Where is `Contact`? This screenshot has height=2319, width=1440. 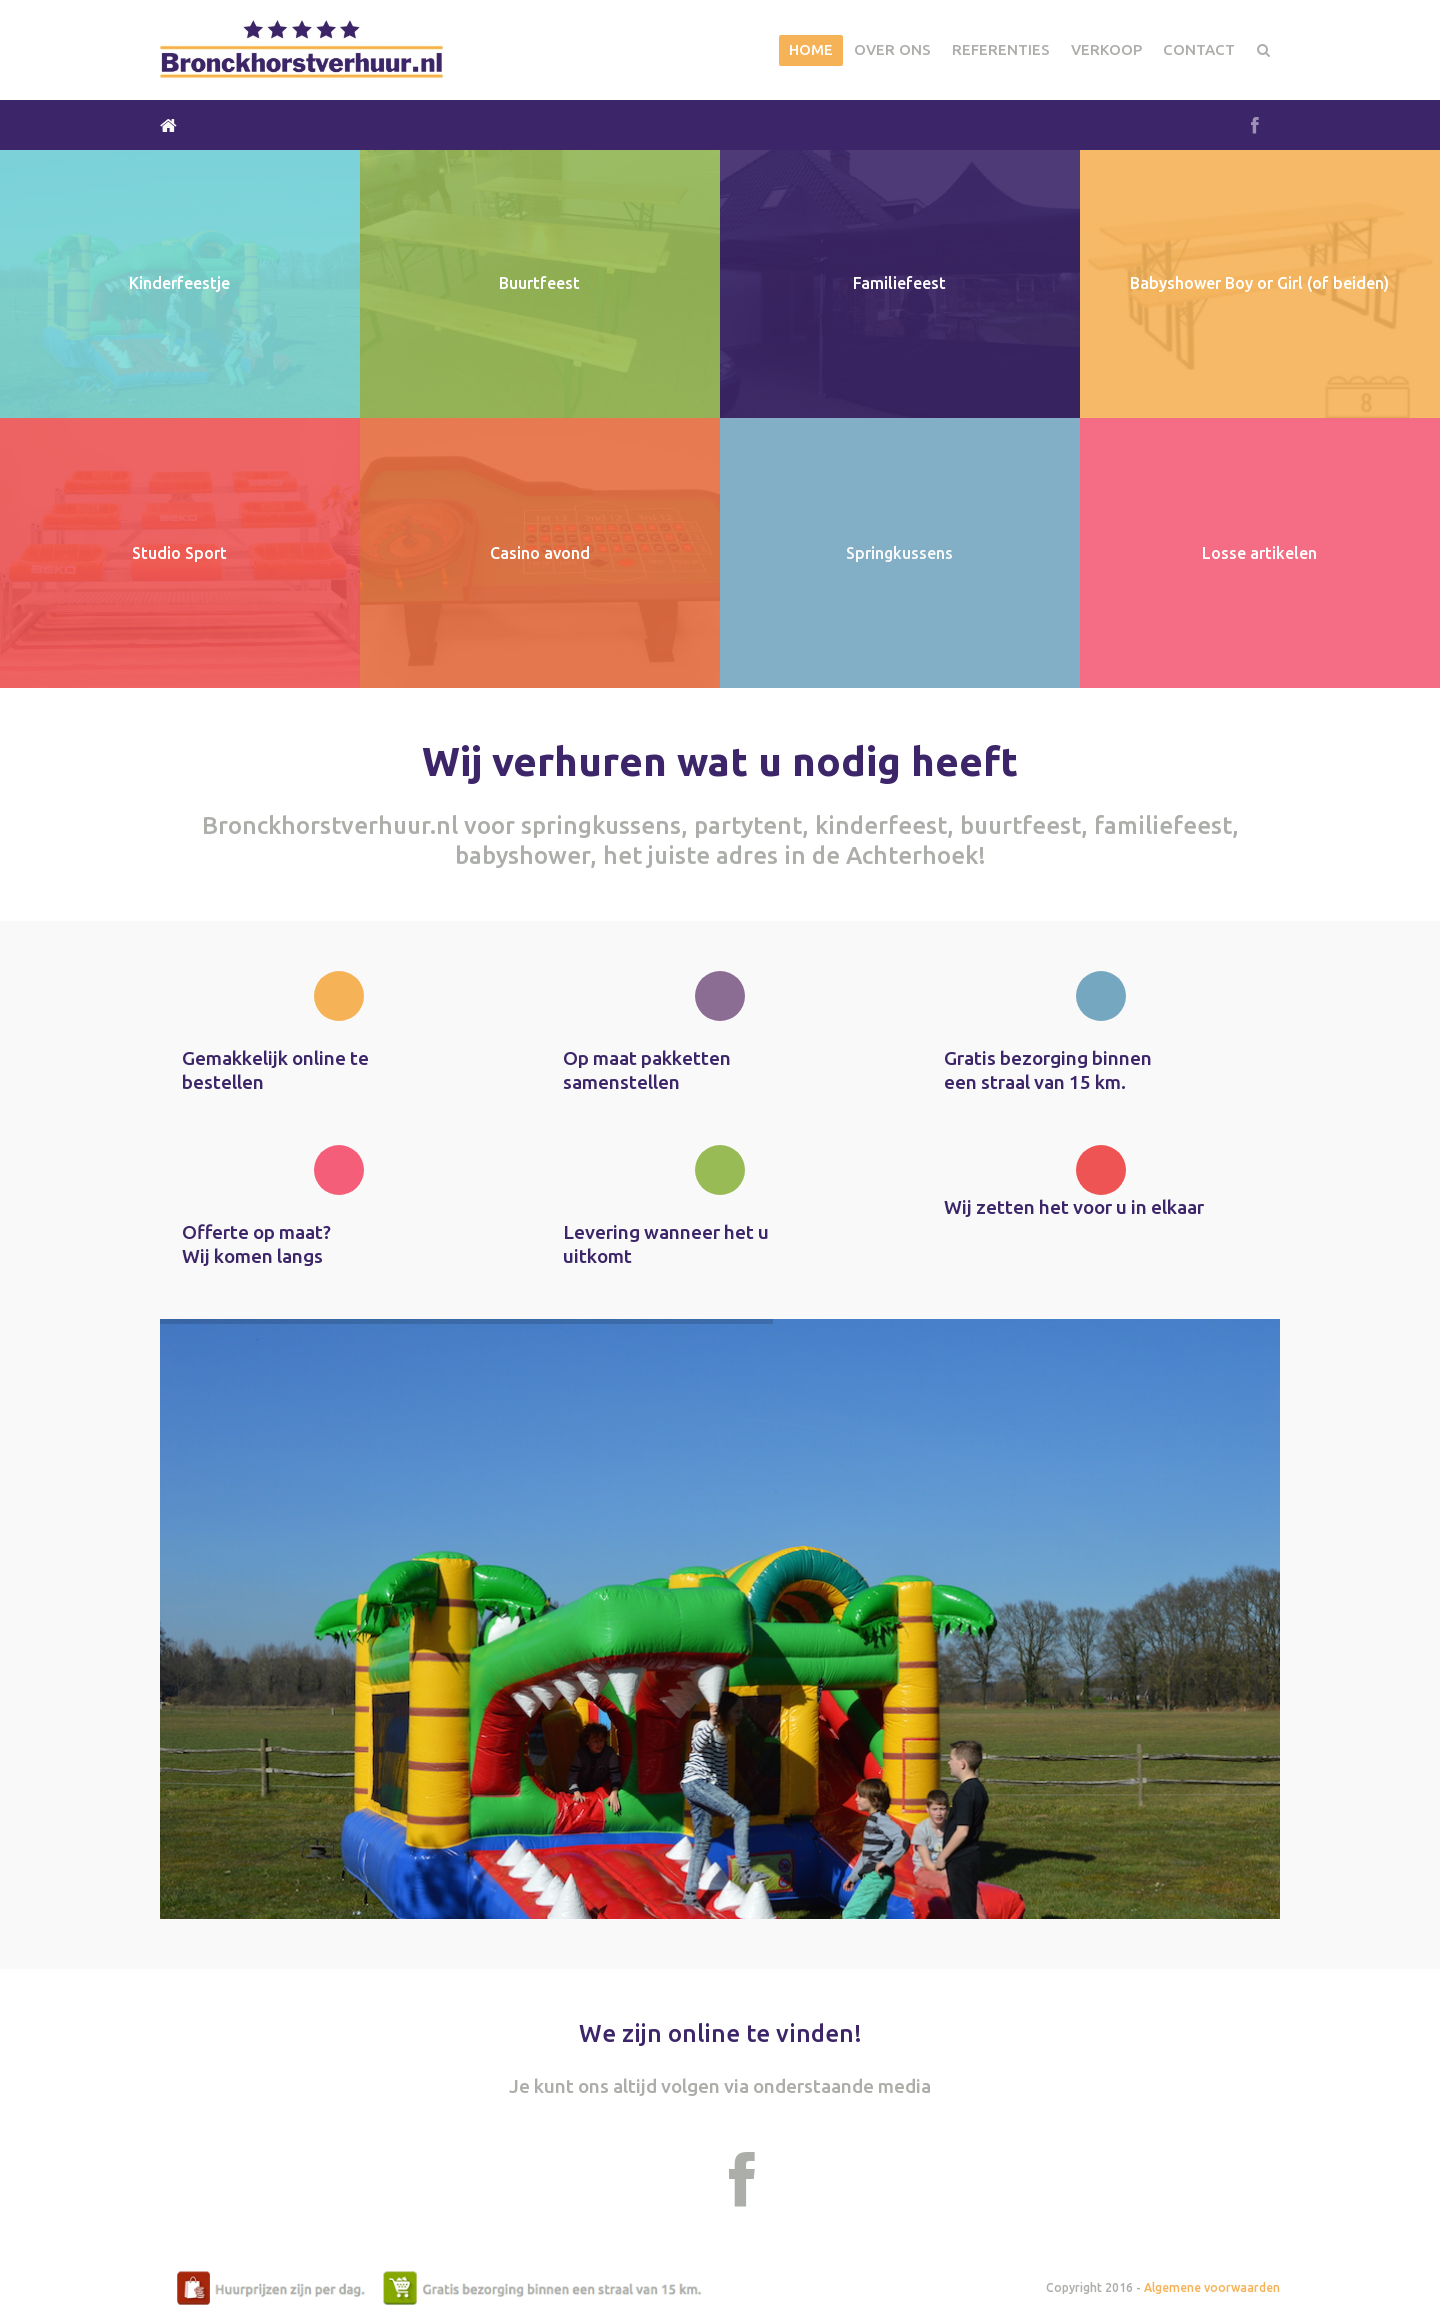
Contact is located at coordinates (1199, 49).